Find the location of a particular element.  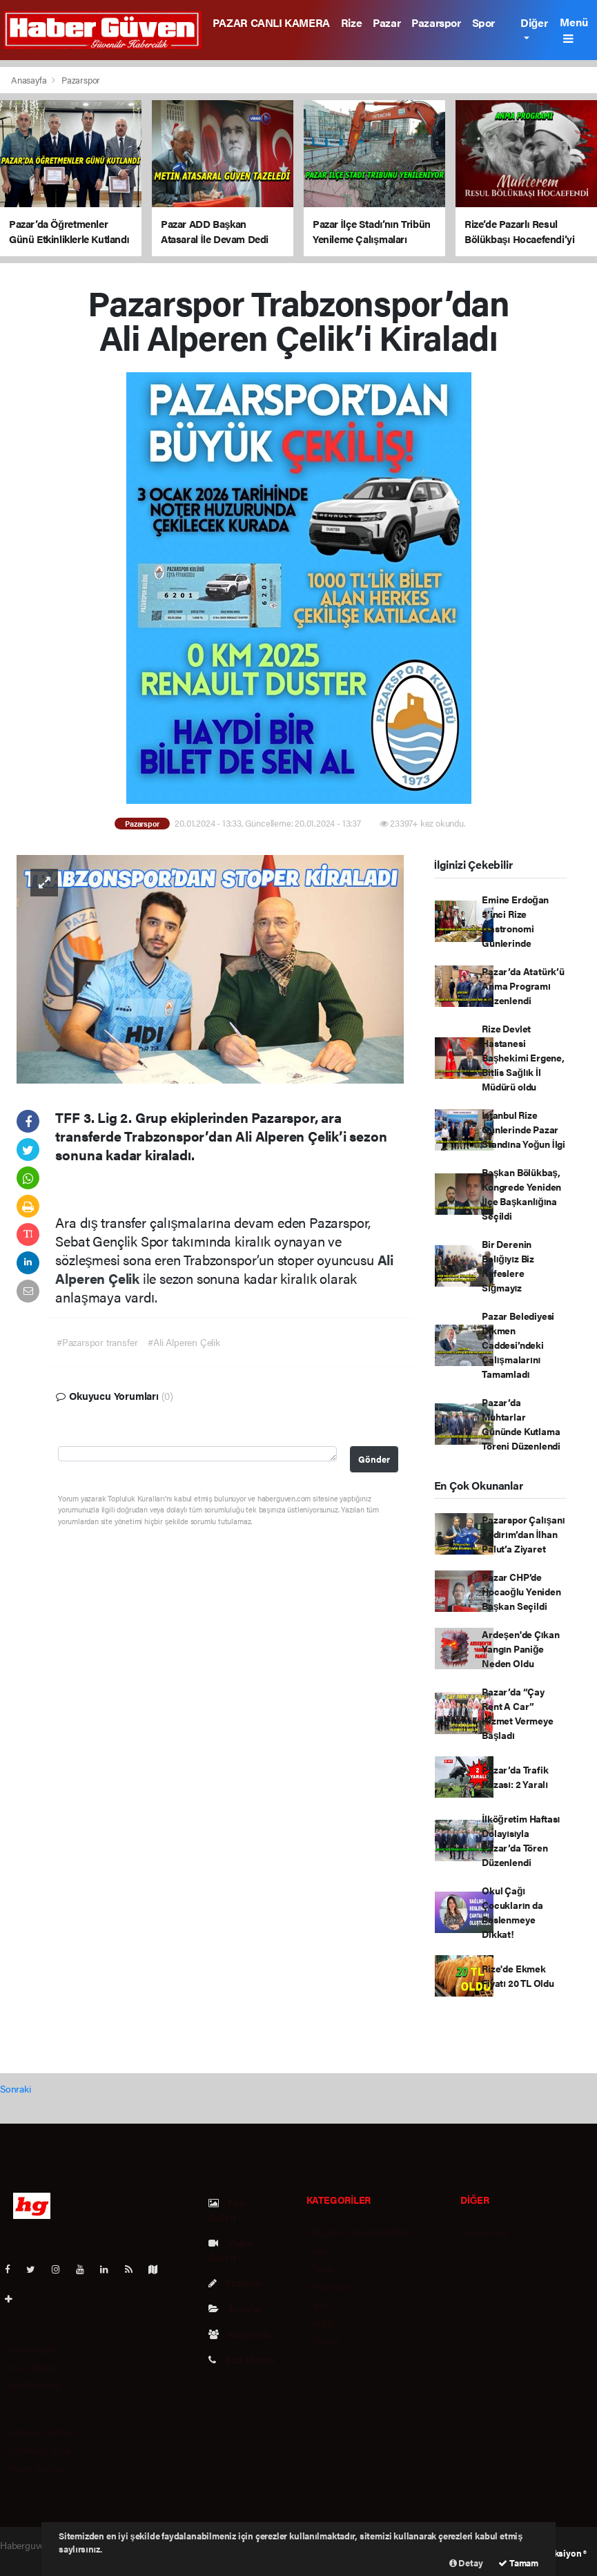

Pazar’da “Çay Rent A Car” Hizmet Vermeye Başladı is located at coordinates (517, 1713).